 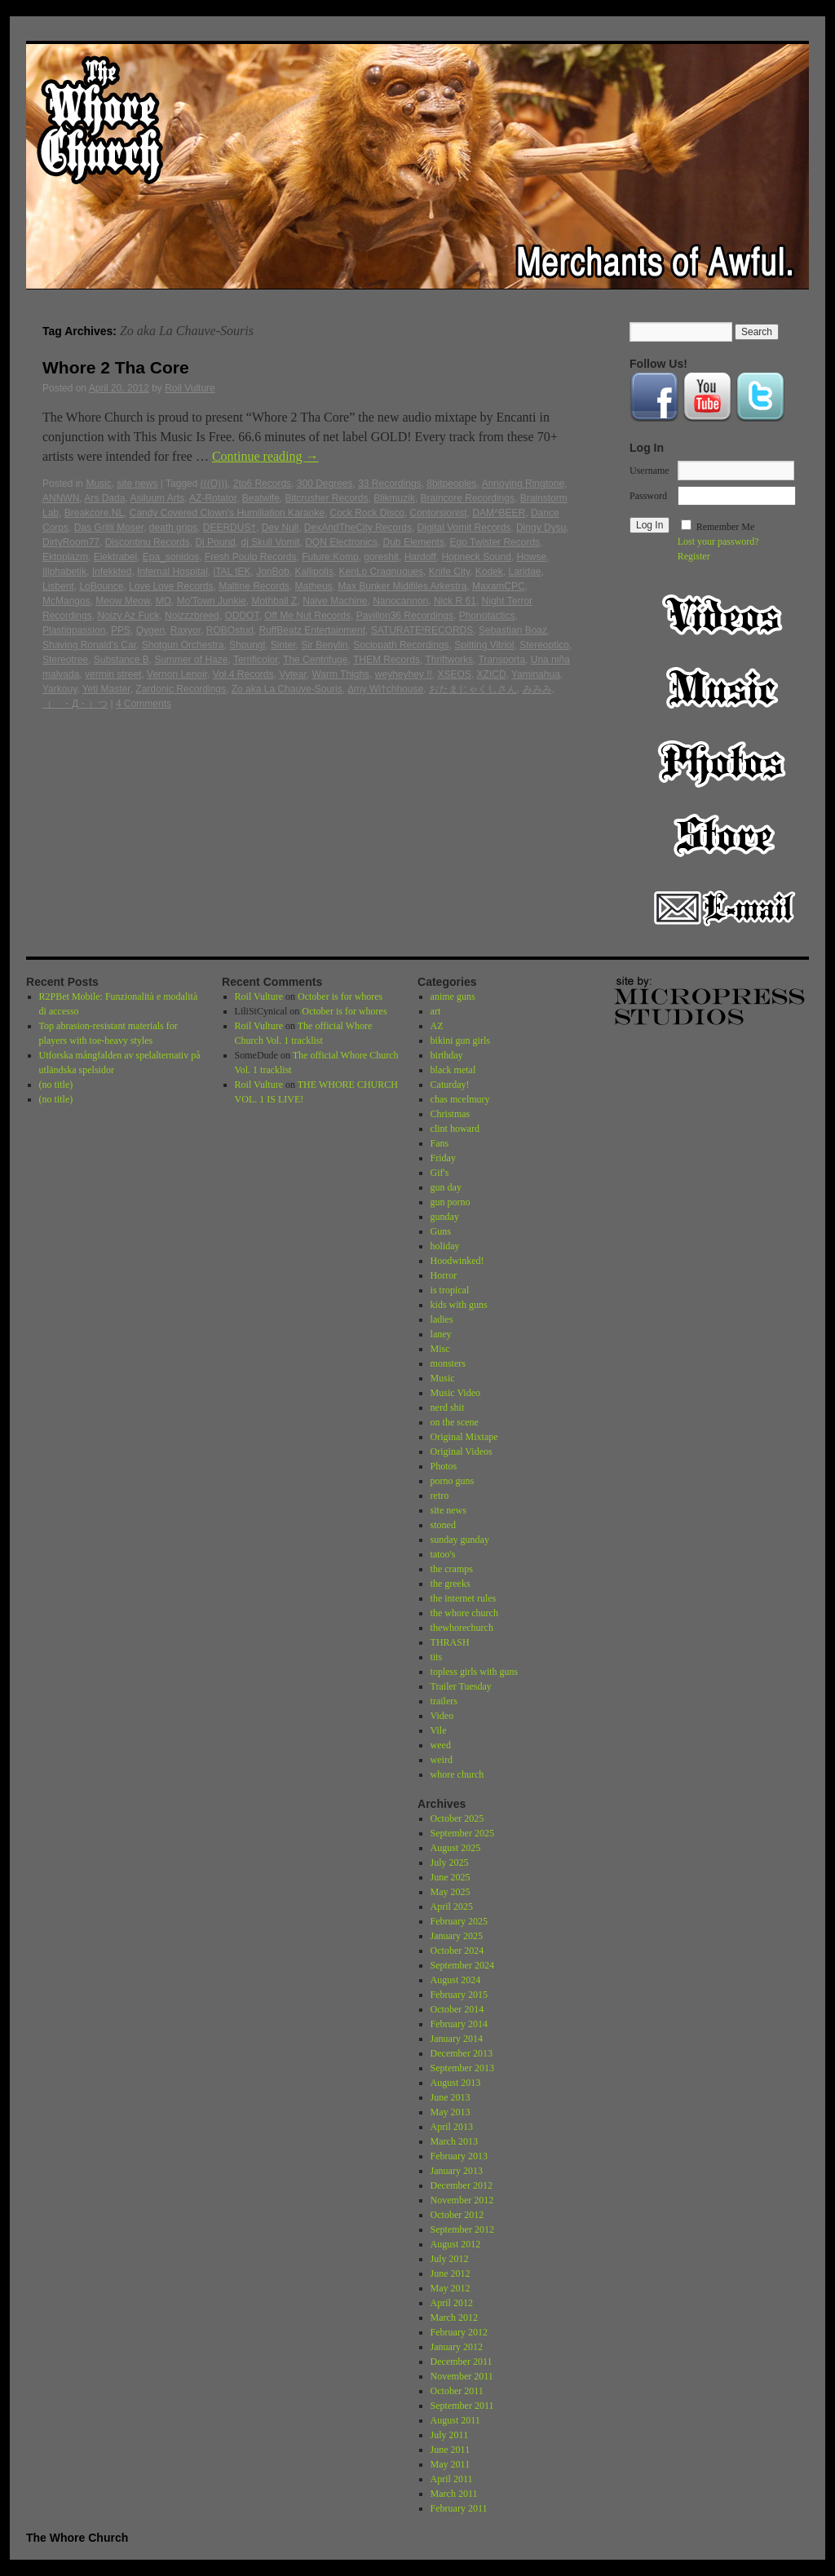 I want to click on ROBOstud, so click(x=230, y=630).